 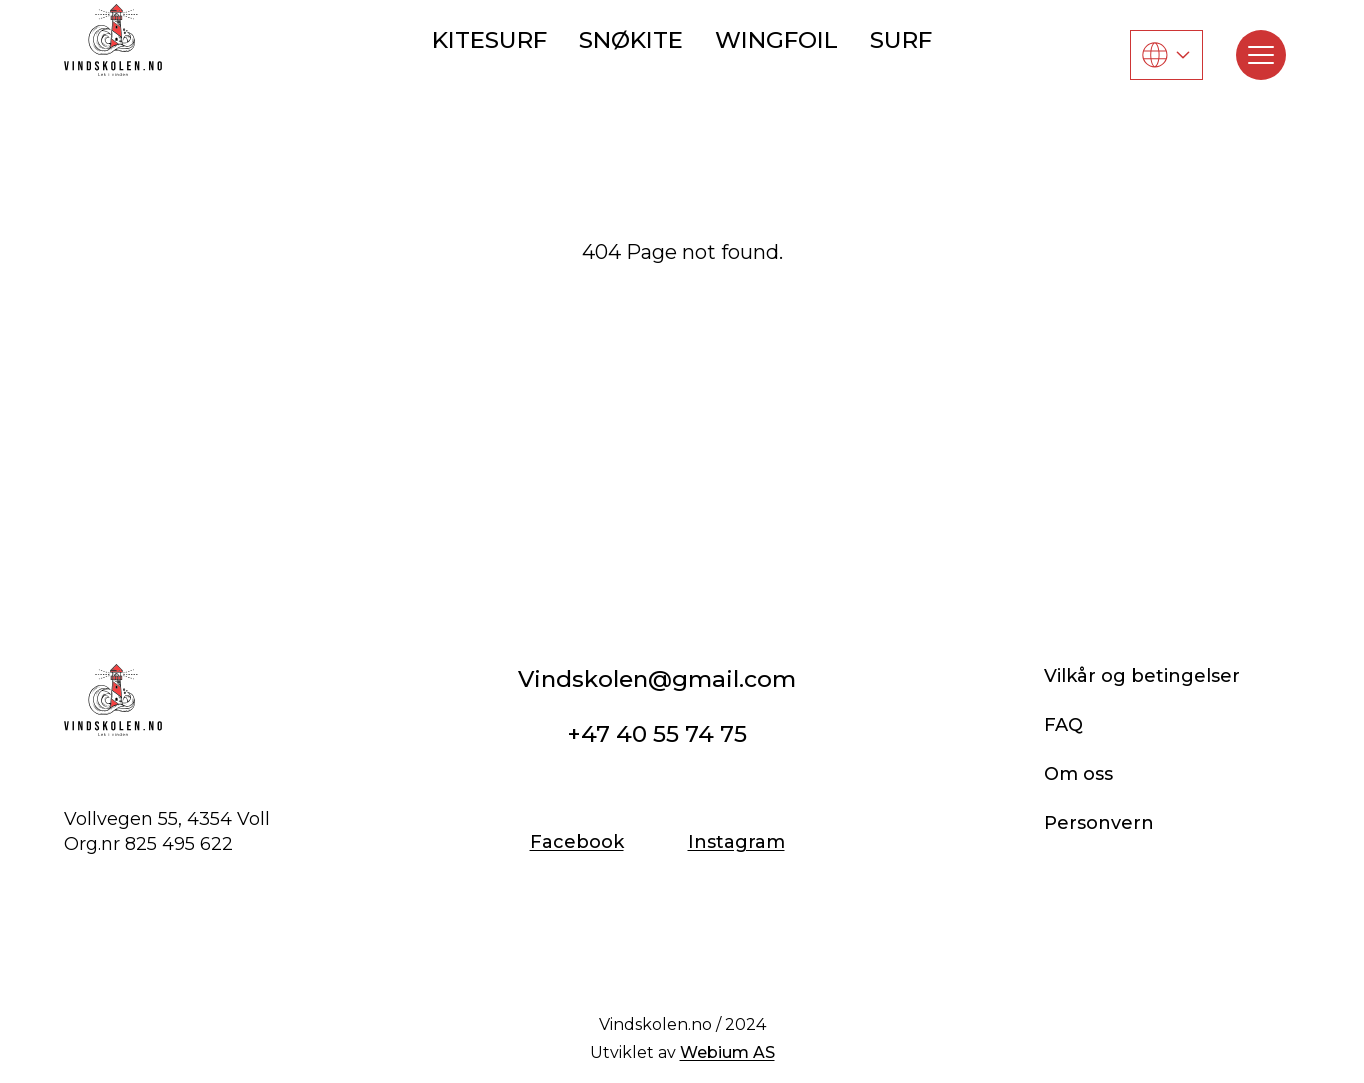 What do you see at coordinates (631, 40) in the screenshot?
I see `SNØKITE` at bounding box center [631, 40].